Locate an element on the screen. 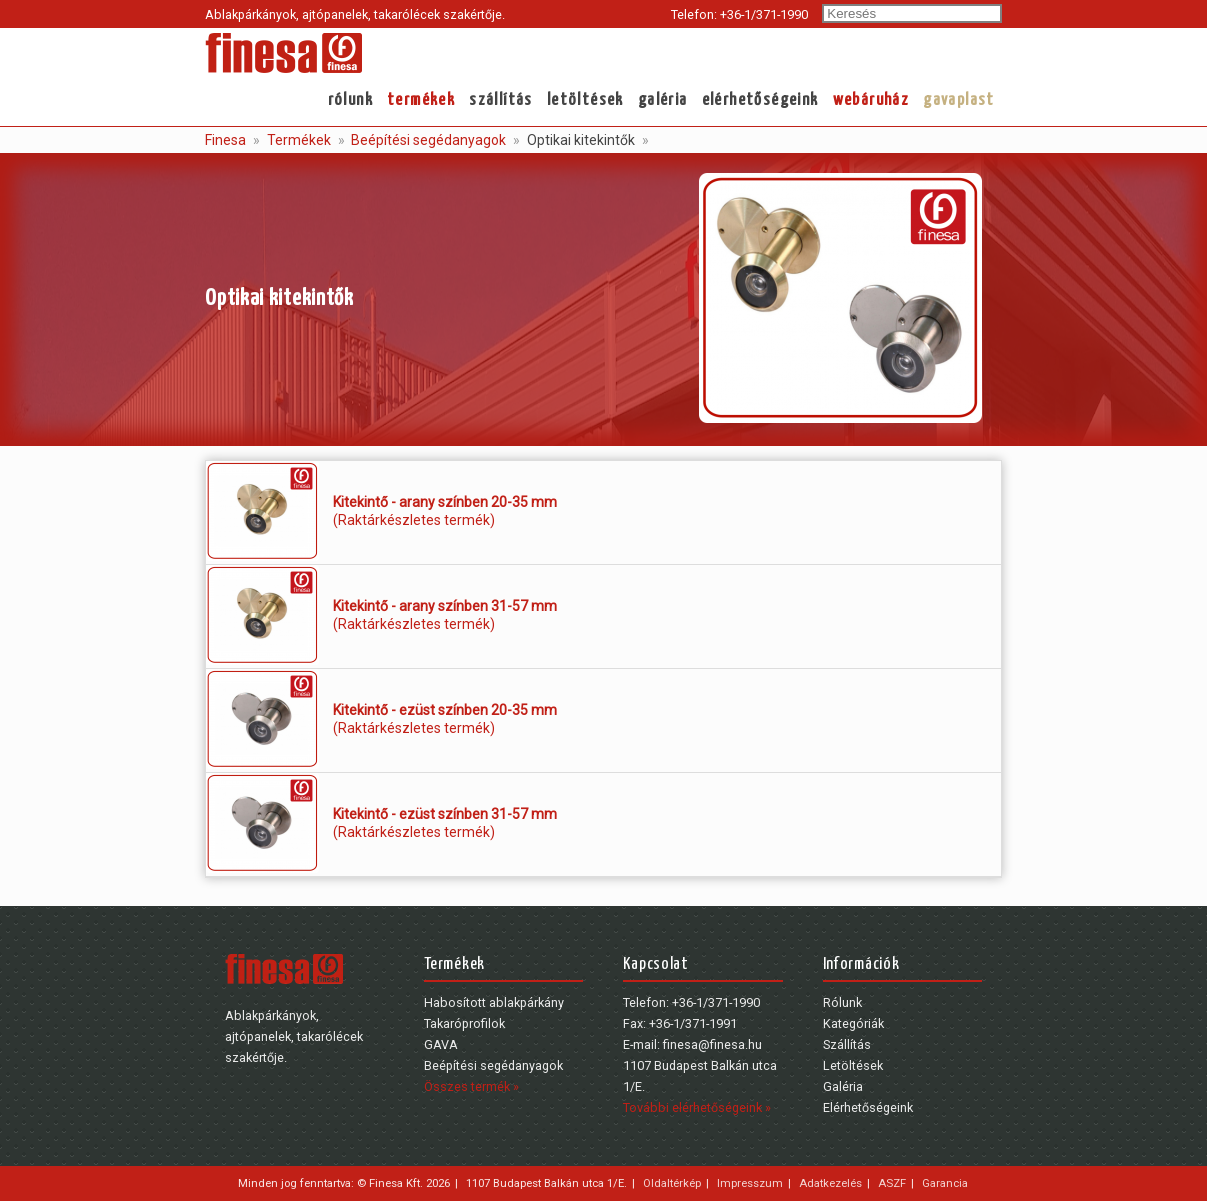 Image resolution: width=1207 pixels, height=1201 pixels. Finesa is located at coordinates (225, 140).